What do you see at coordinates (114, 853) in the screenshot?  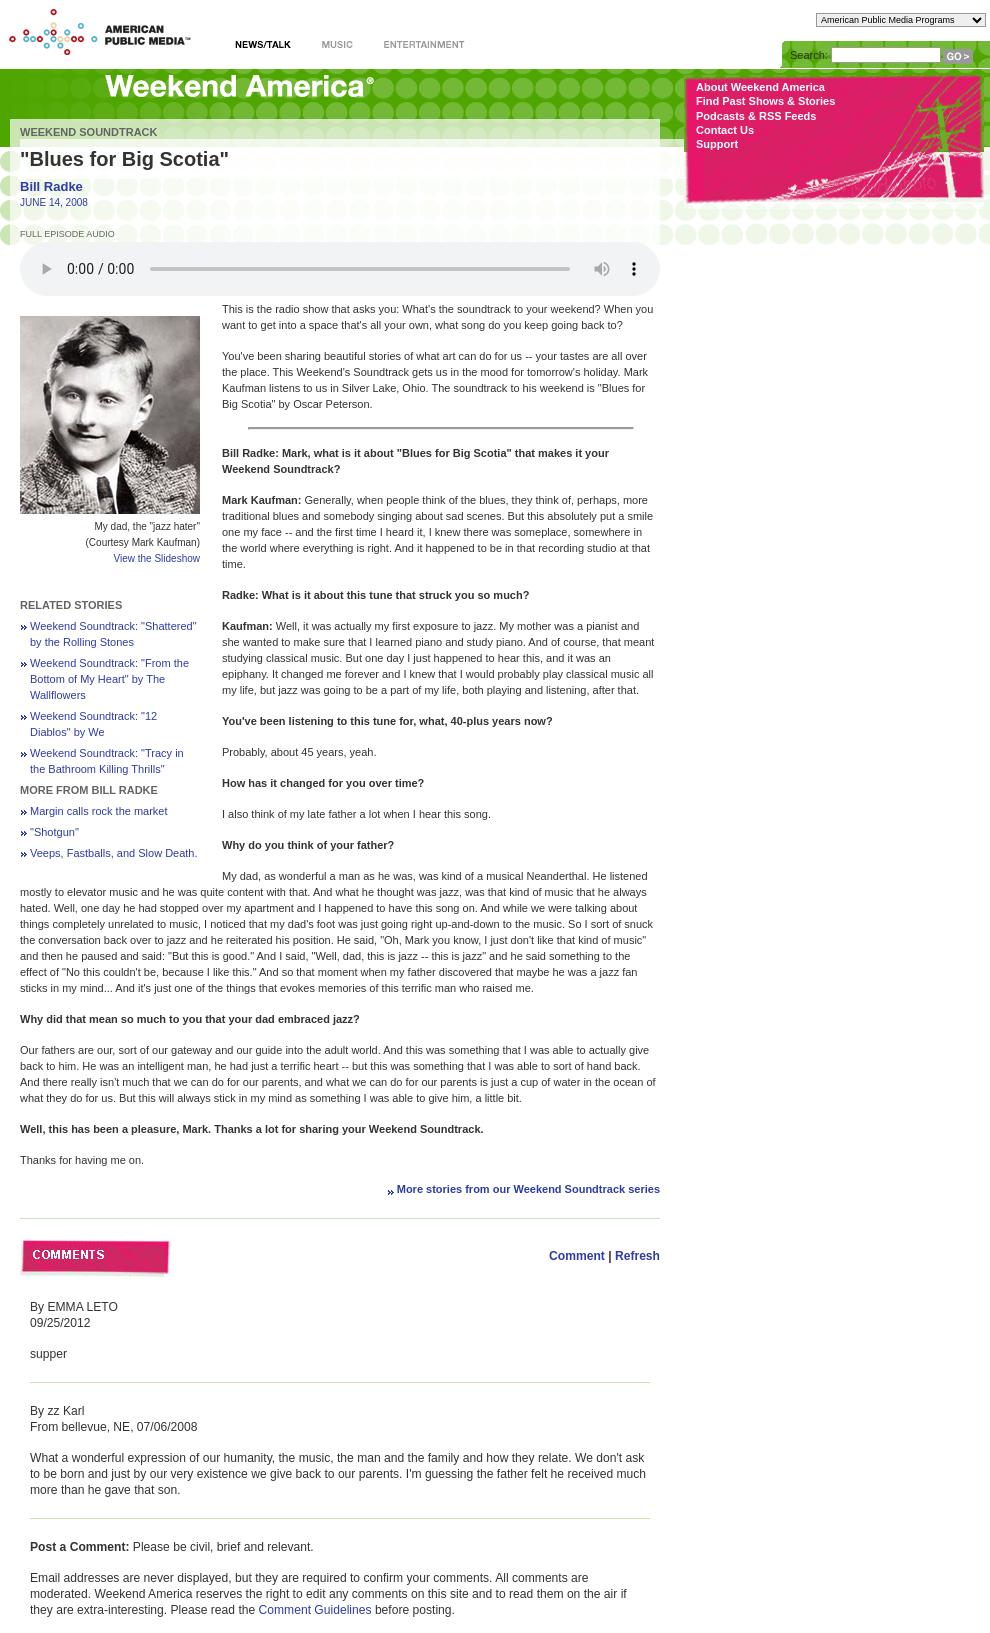 I see `Veeps, Fastballs, and Slow Death.` at bounding box center [114, 853].